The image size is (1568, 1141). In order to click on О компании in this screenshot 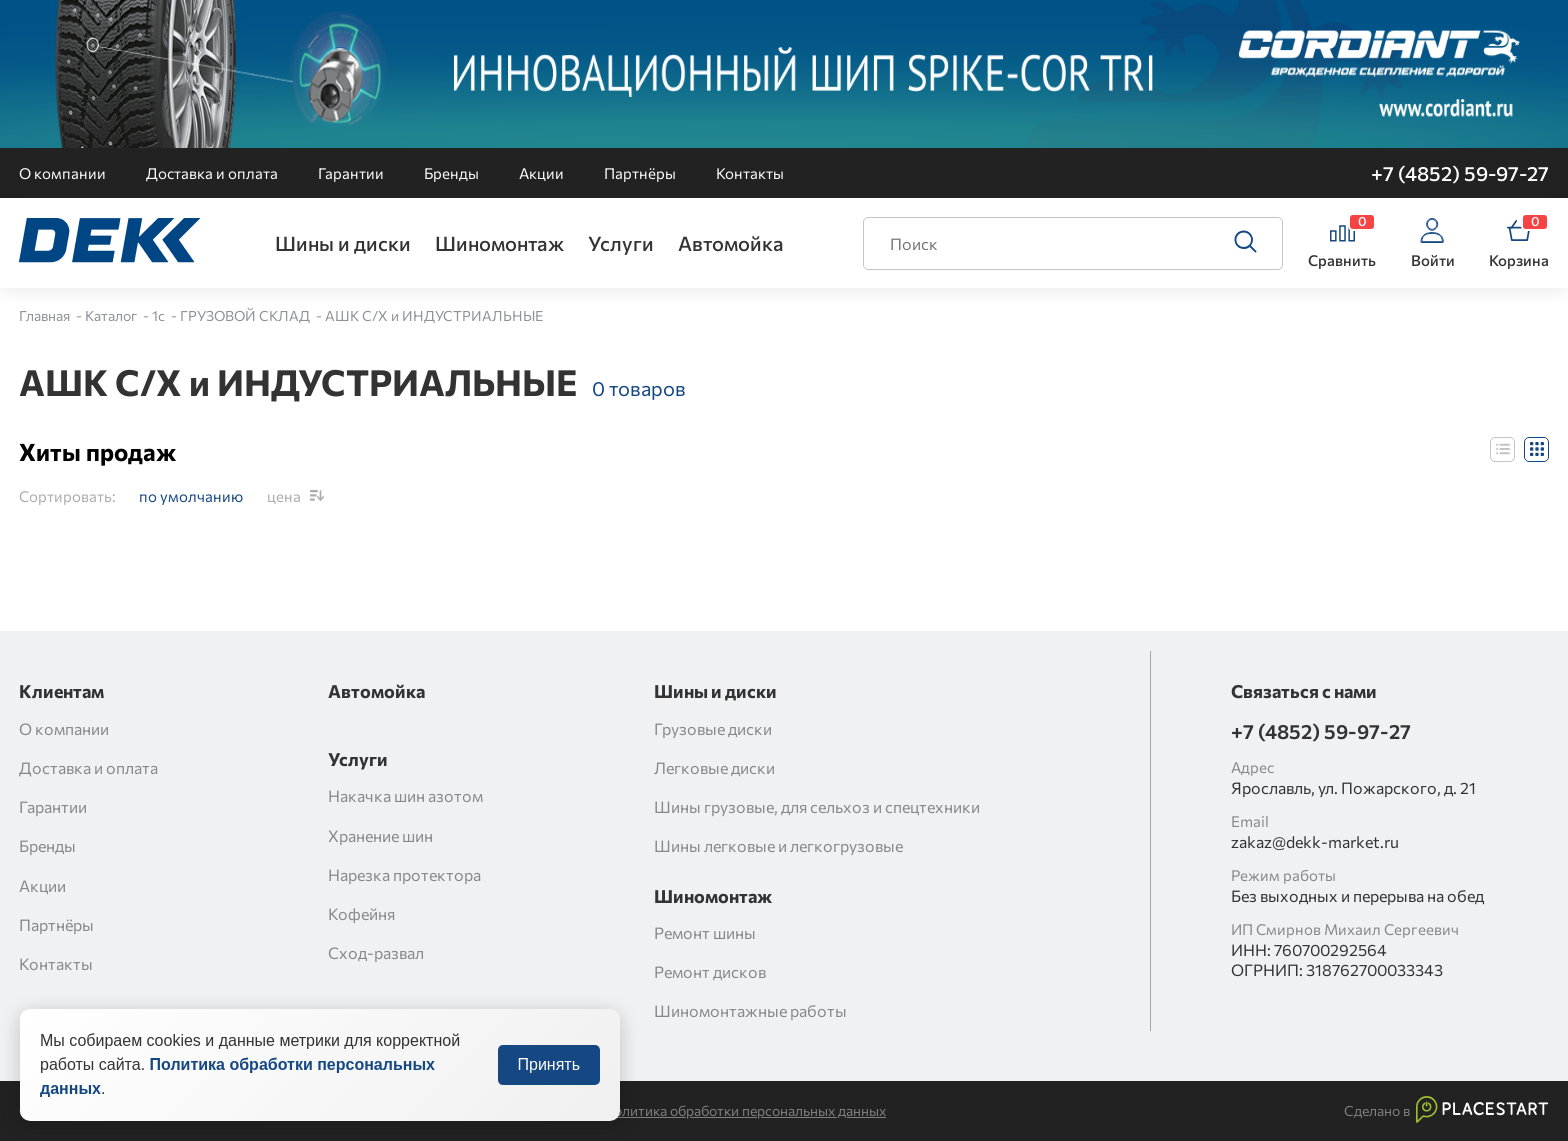, I will do `click(62, 173)`.